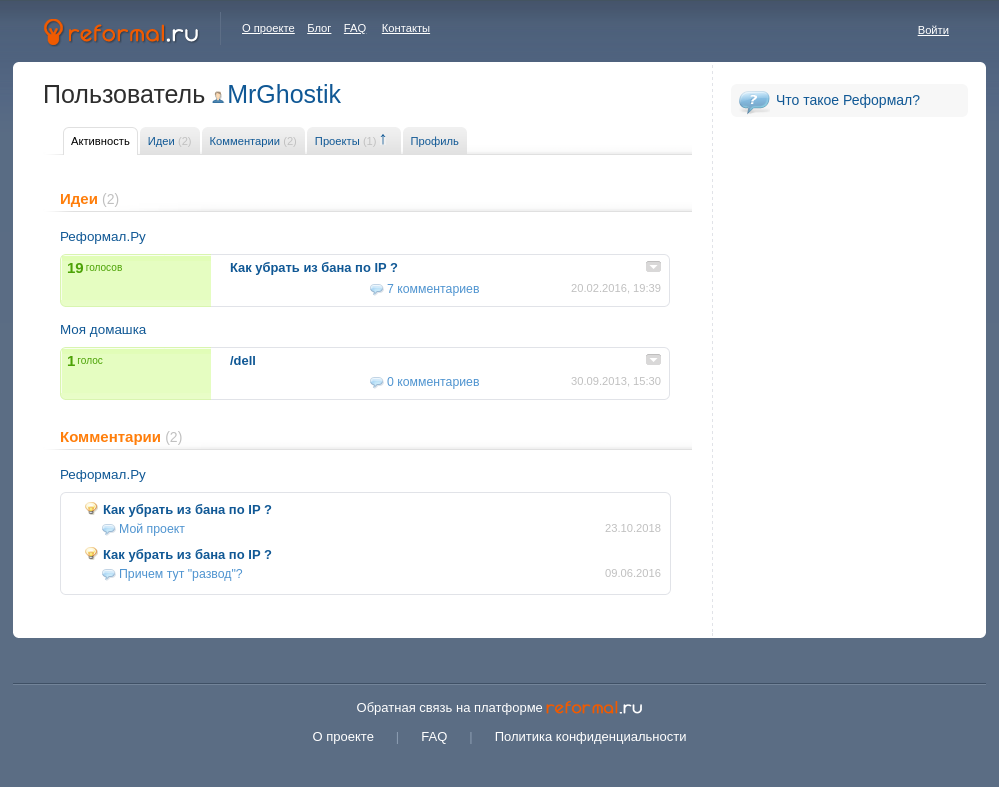 This screenshot has height=787, width=999. What do you see at coordinates (103, 329) in the screenshot?
I see `Моя домашка` at bounding box center [103, 329].